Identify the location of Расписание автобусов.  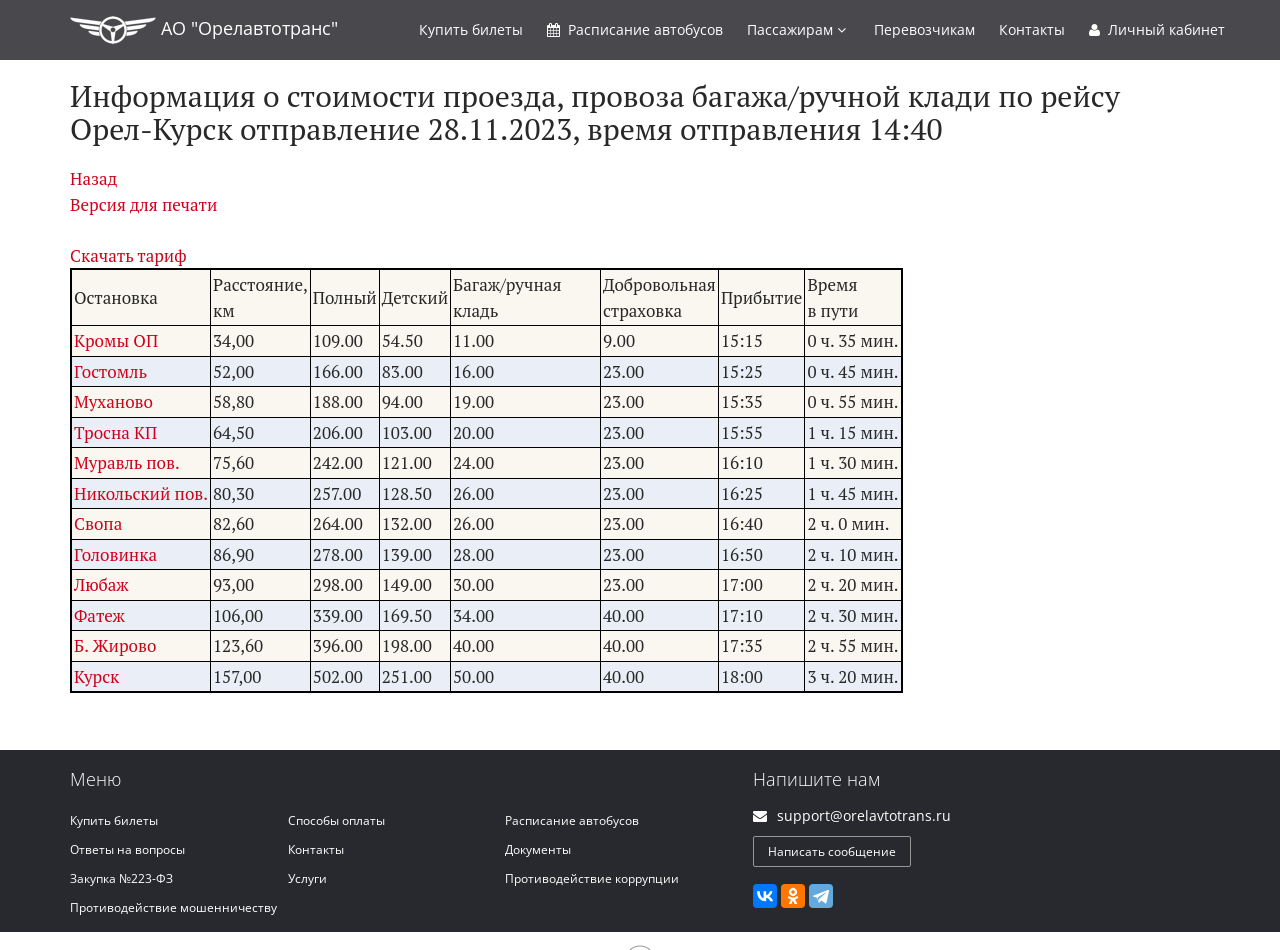
(572, 820).